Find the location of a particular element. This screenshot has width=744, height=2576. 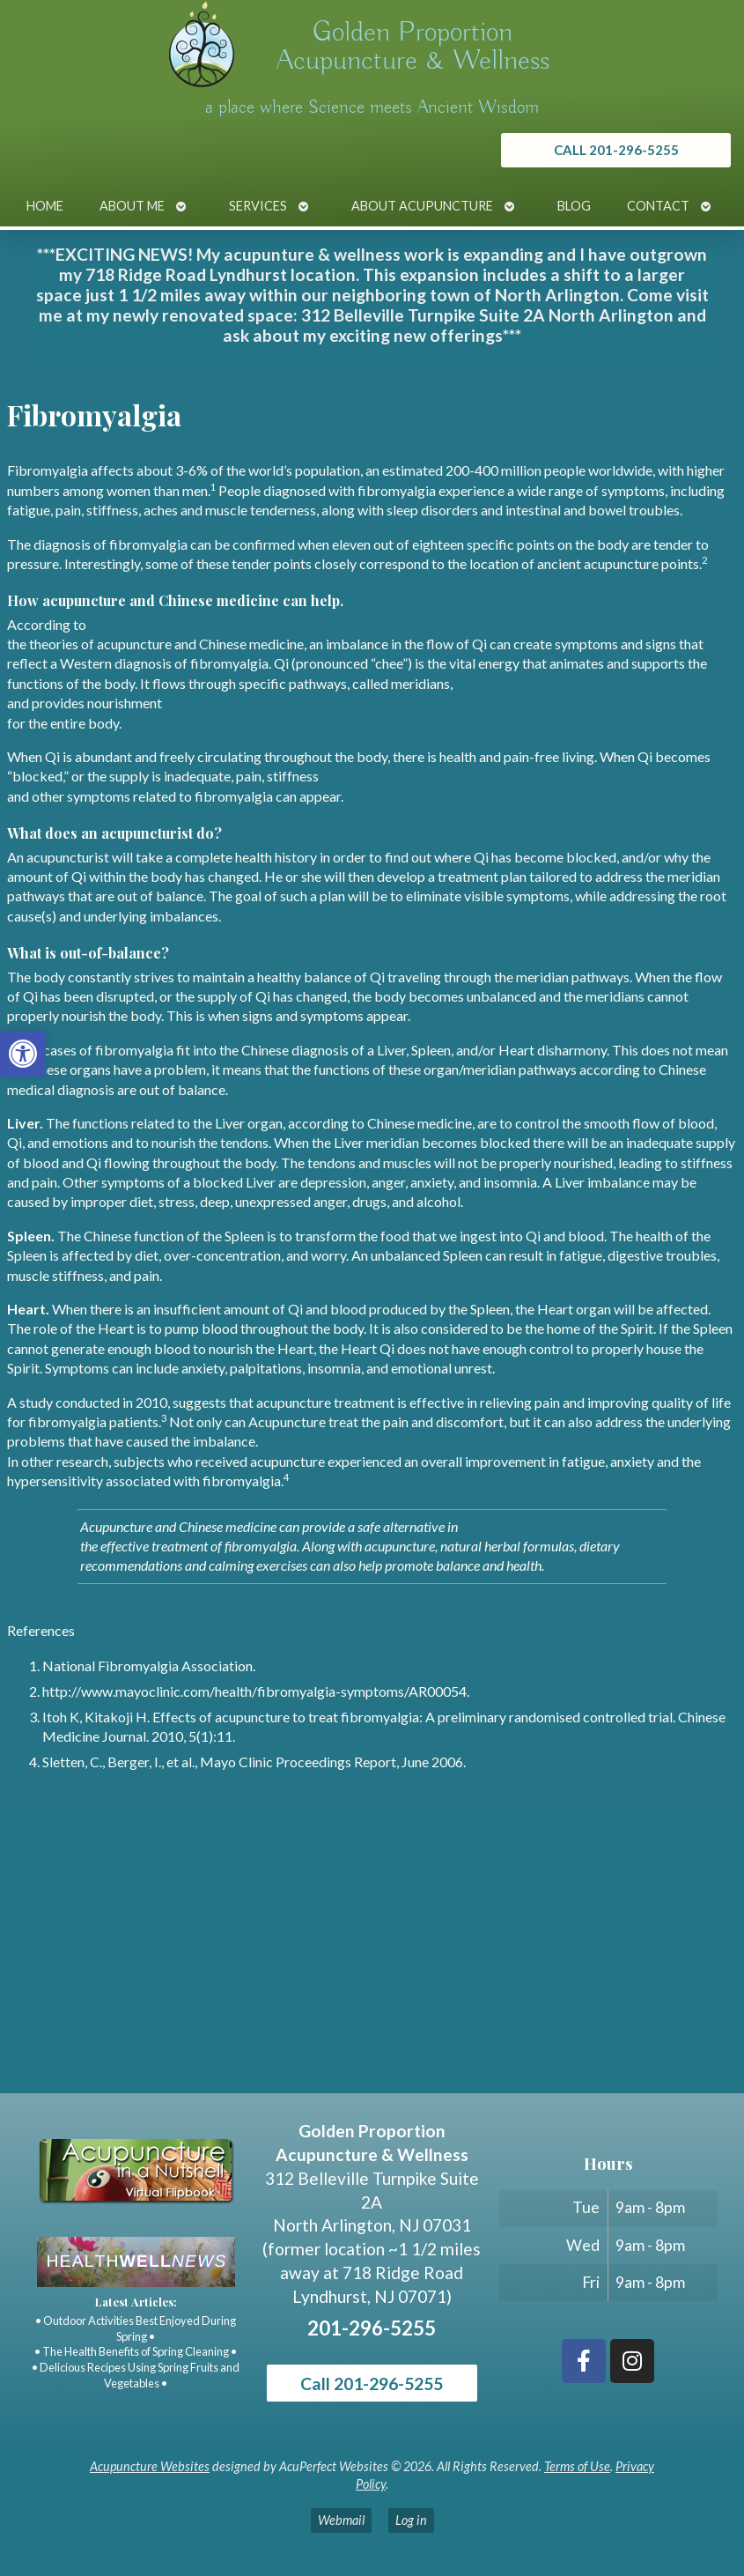

Call 201-296-5255 [link] is located at coordinates (371, 2383).